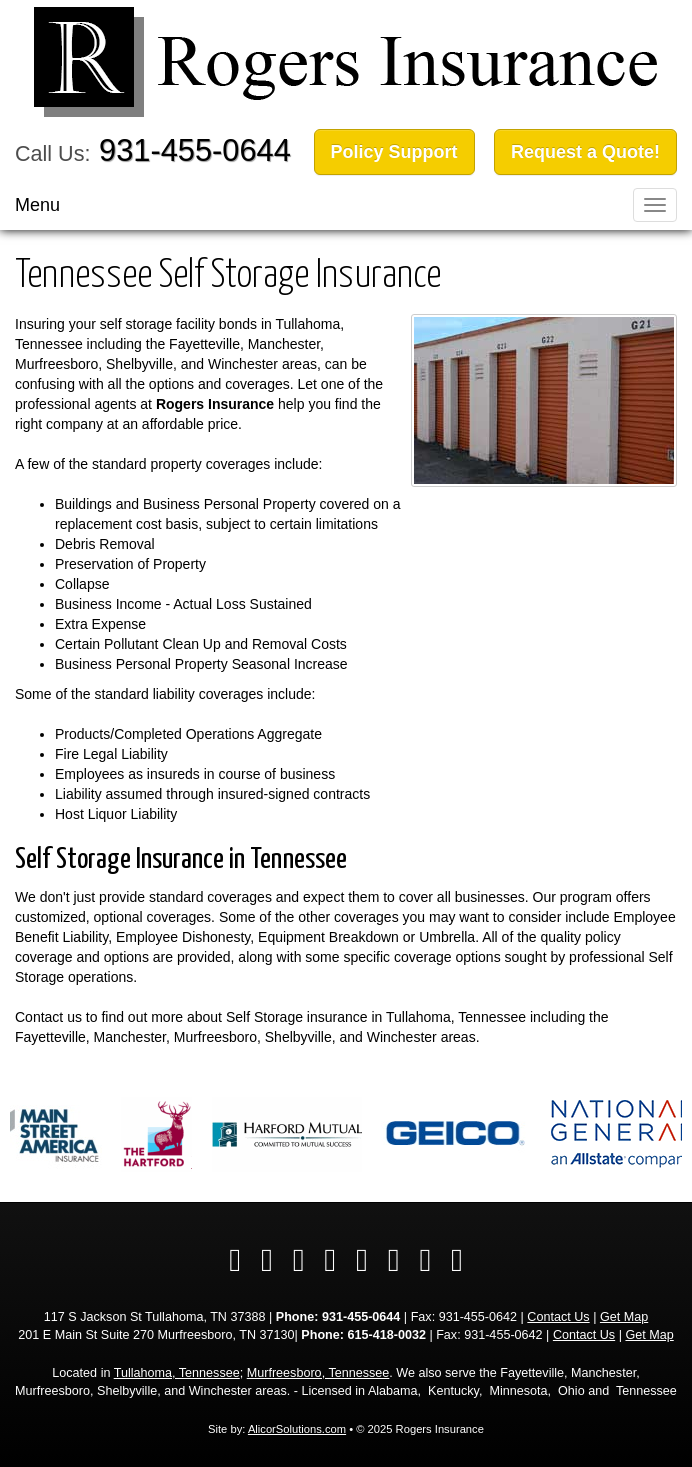 The height and width of the screenshot is (1467, 692). I want to click on [Visit Facebook (opens in a new tab)], so click(235, 1260).